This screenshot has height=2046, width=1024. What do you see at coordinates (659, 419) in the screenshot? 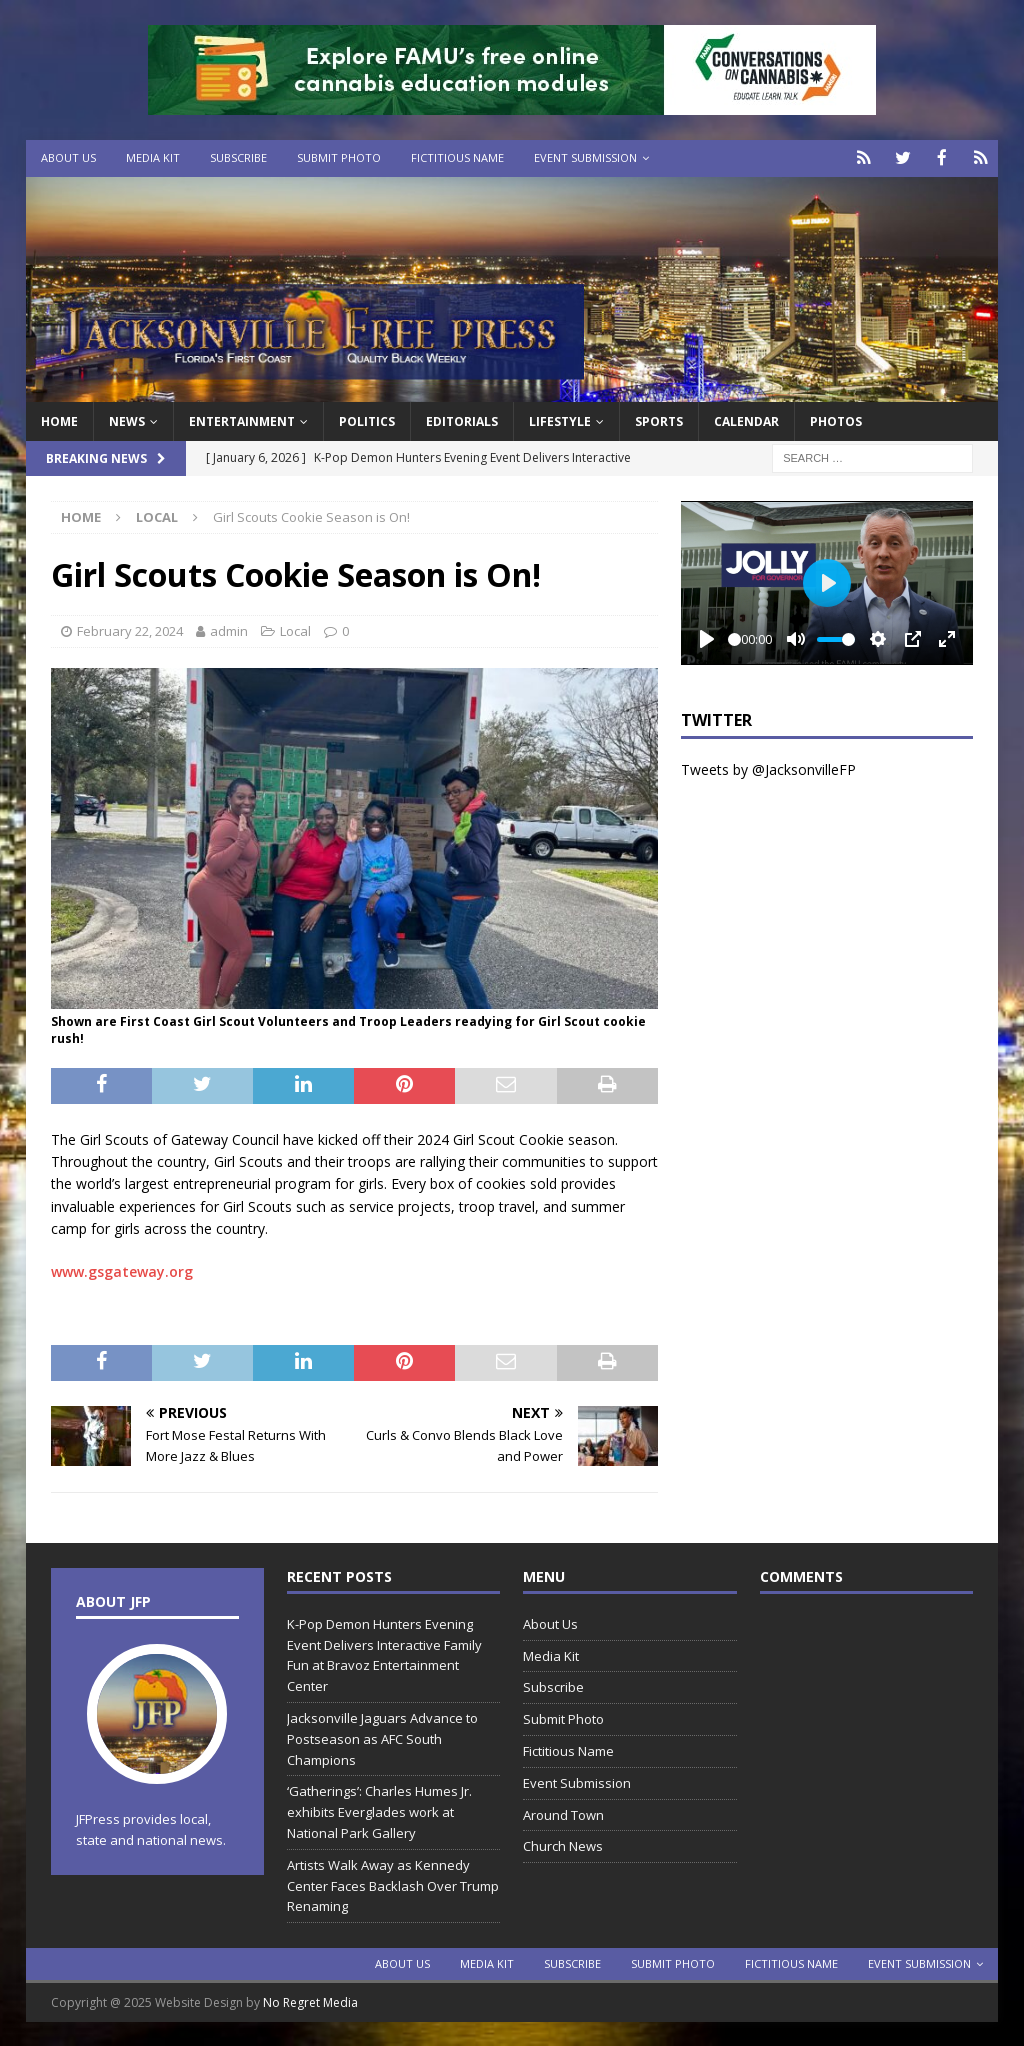
I see `Sports` at bounding box center [659, 419].